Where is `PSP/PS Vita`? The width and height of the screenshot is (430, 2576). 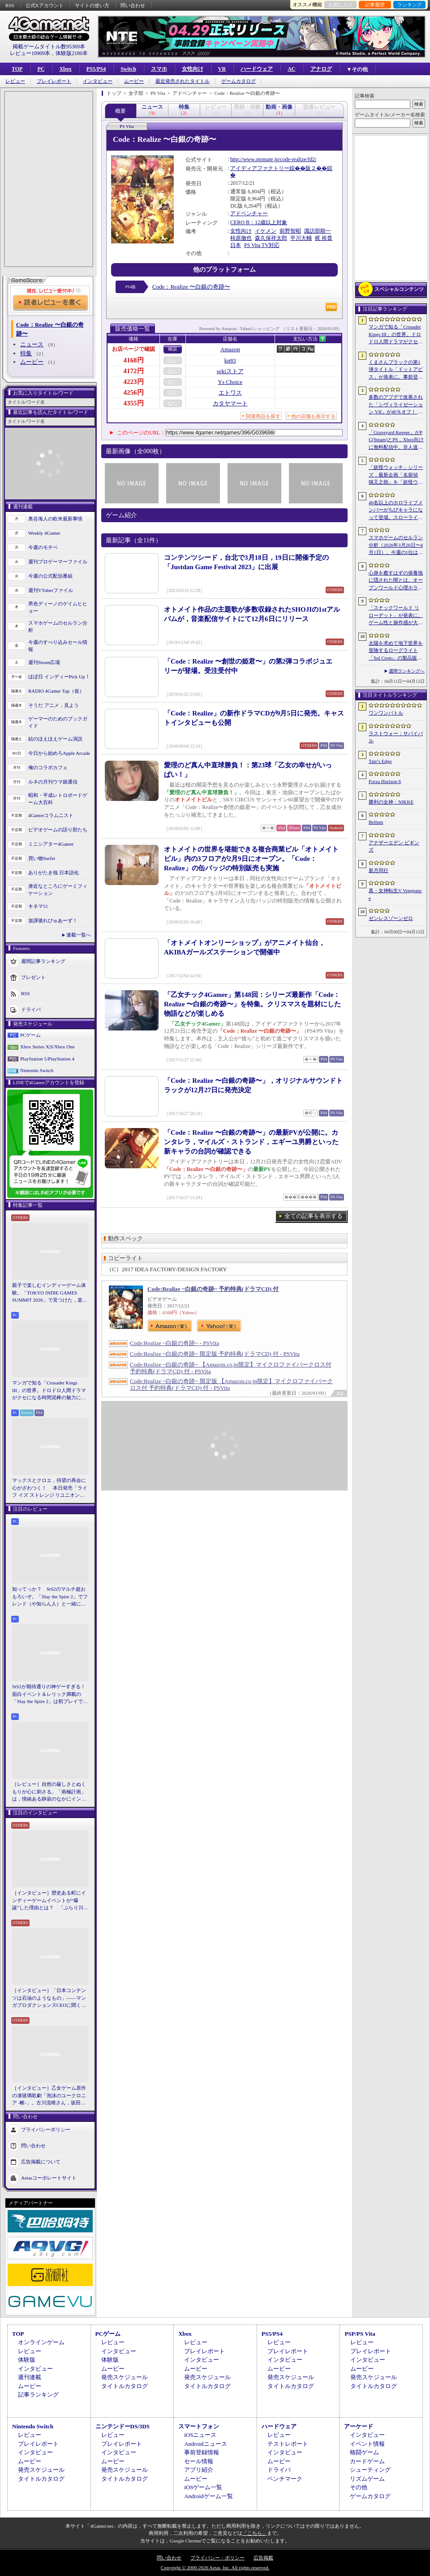 PSP/PS Vita is located at coordinates (359, 2333).